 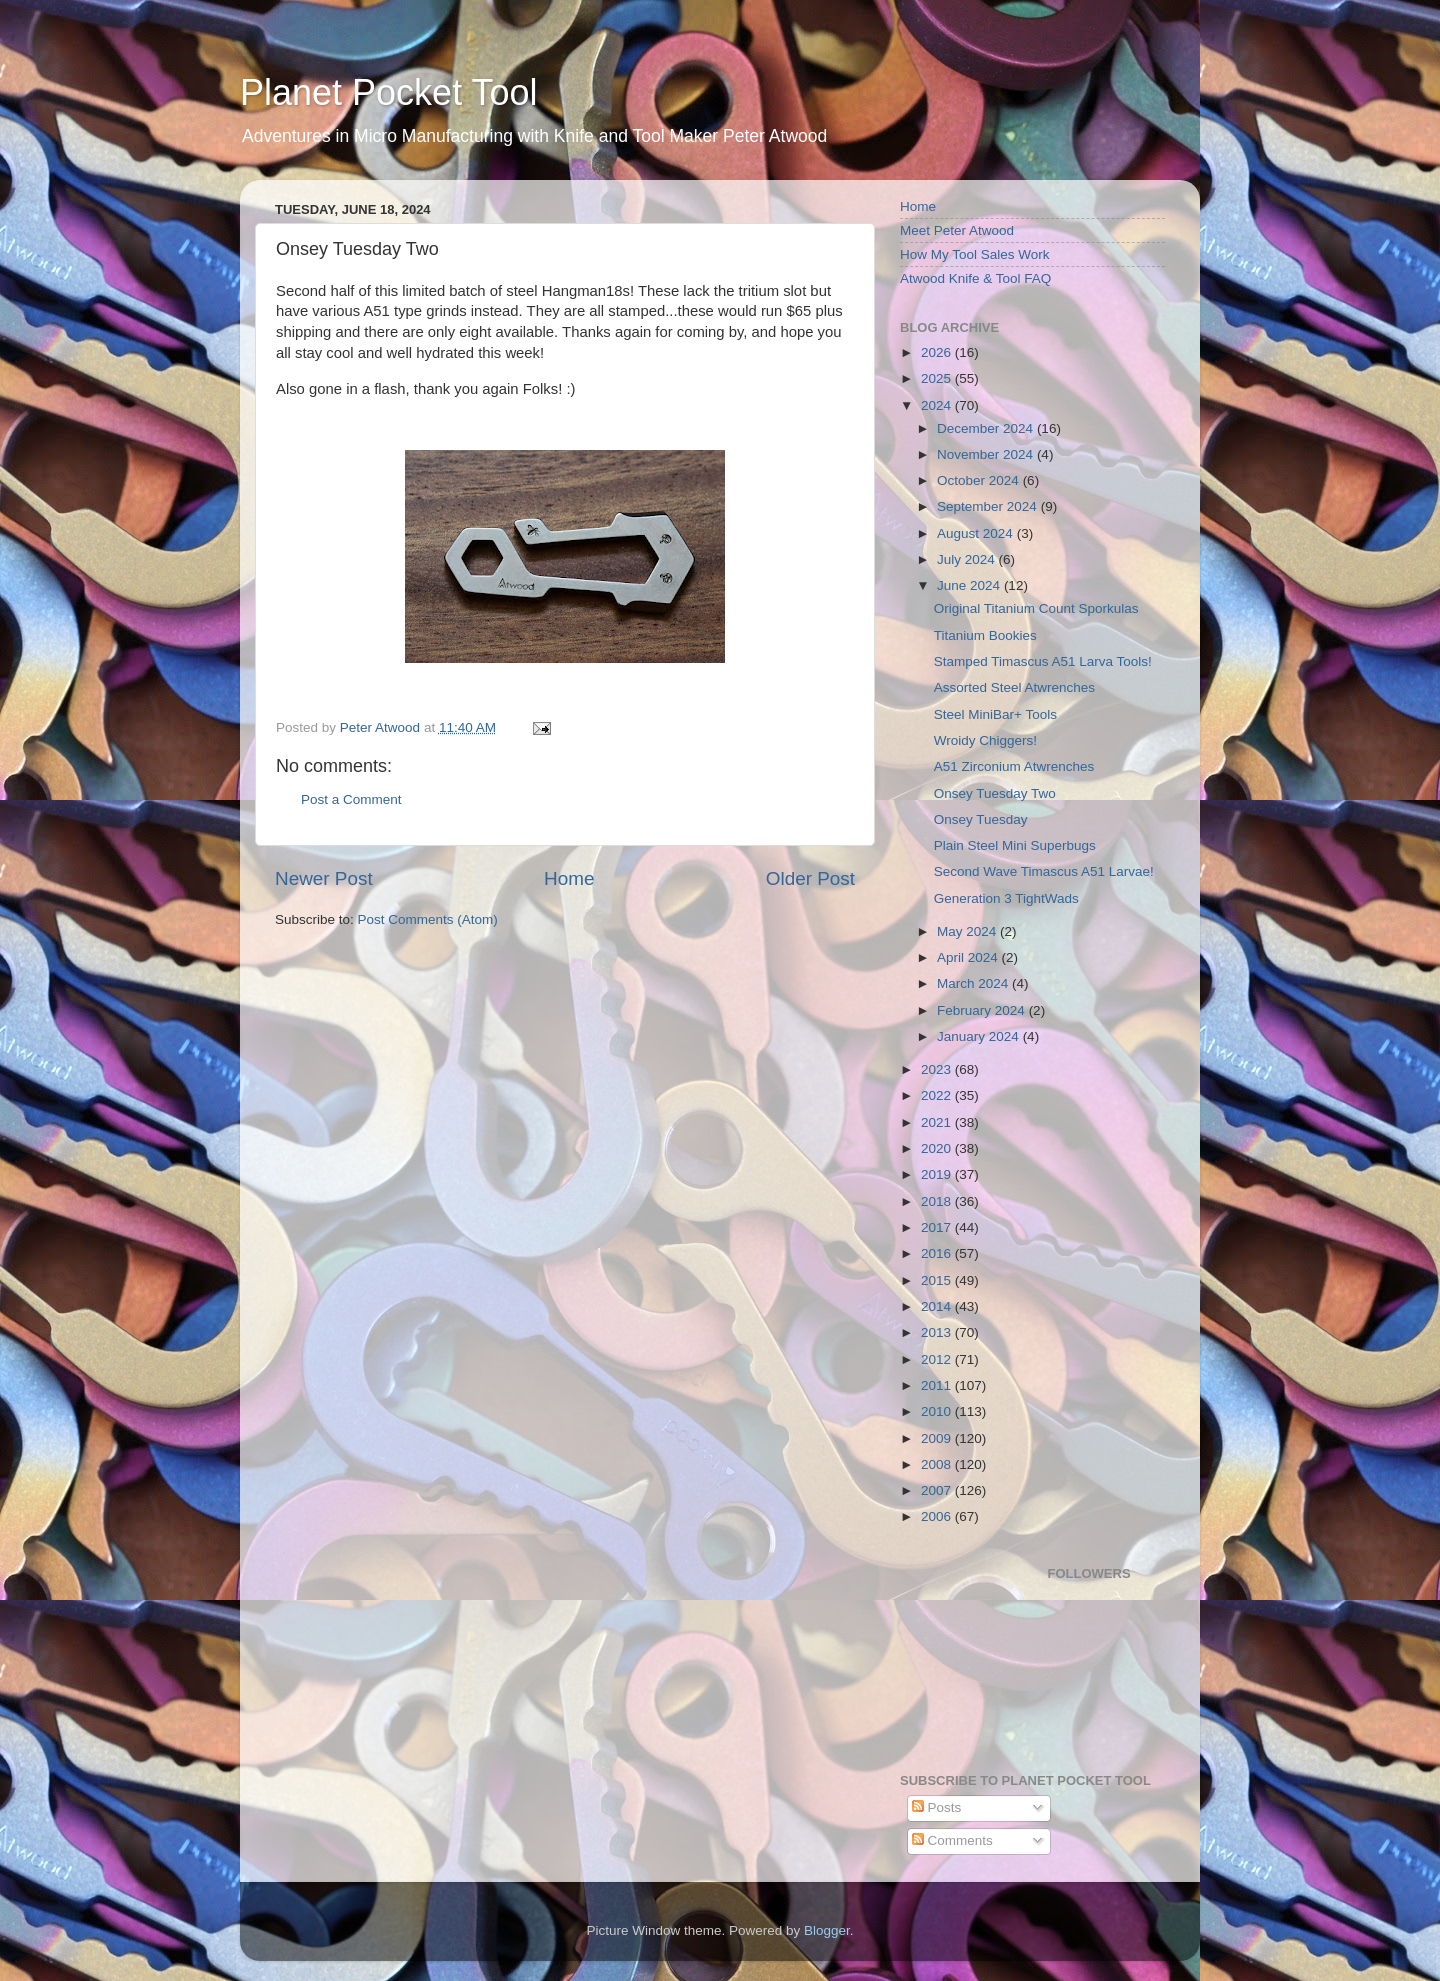 I want to click on Meet Peter Atwood, so click(x=957, y=230).